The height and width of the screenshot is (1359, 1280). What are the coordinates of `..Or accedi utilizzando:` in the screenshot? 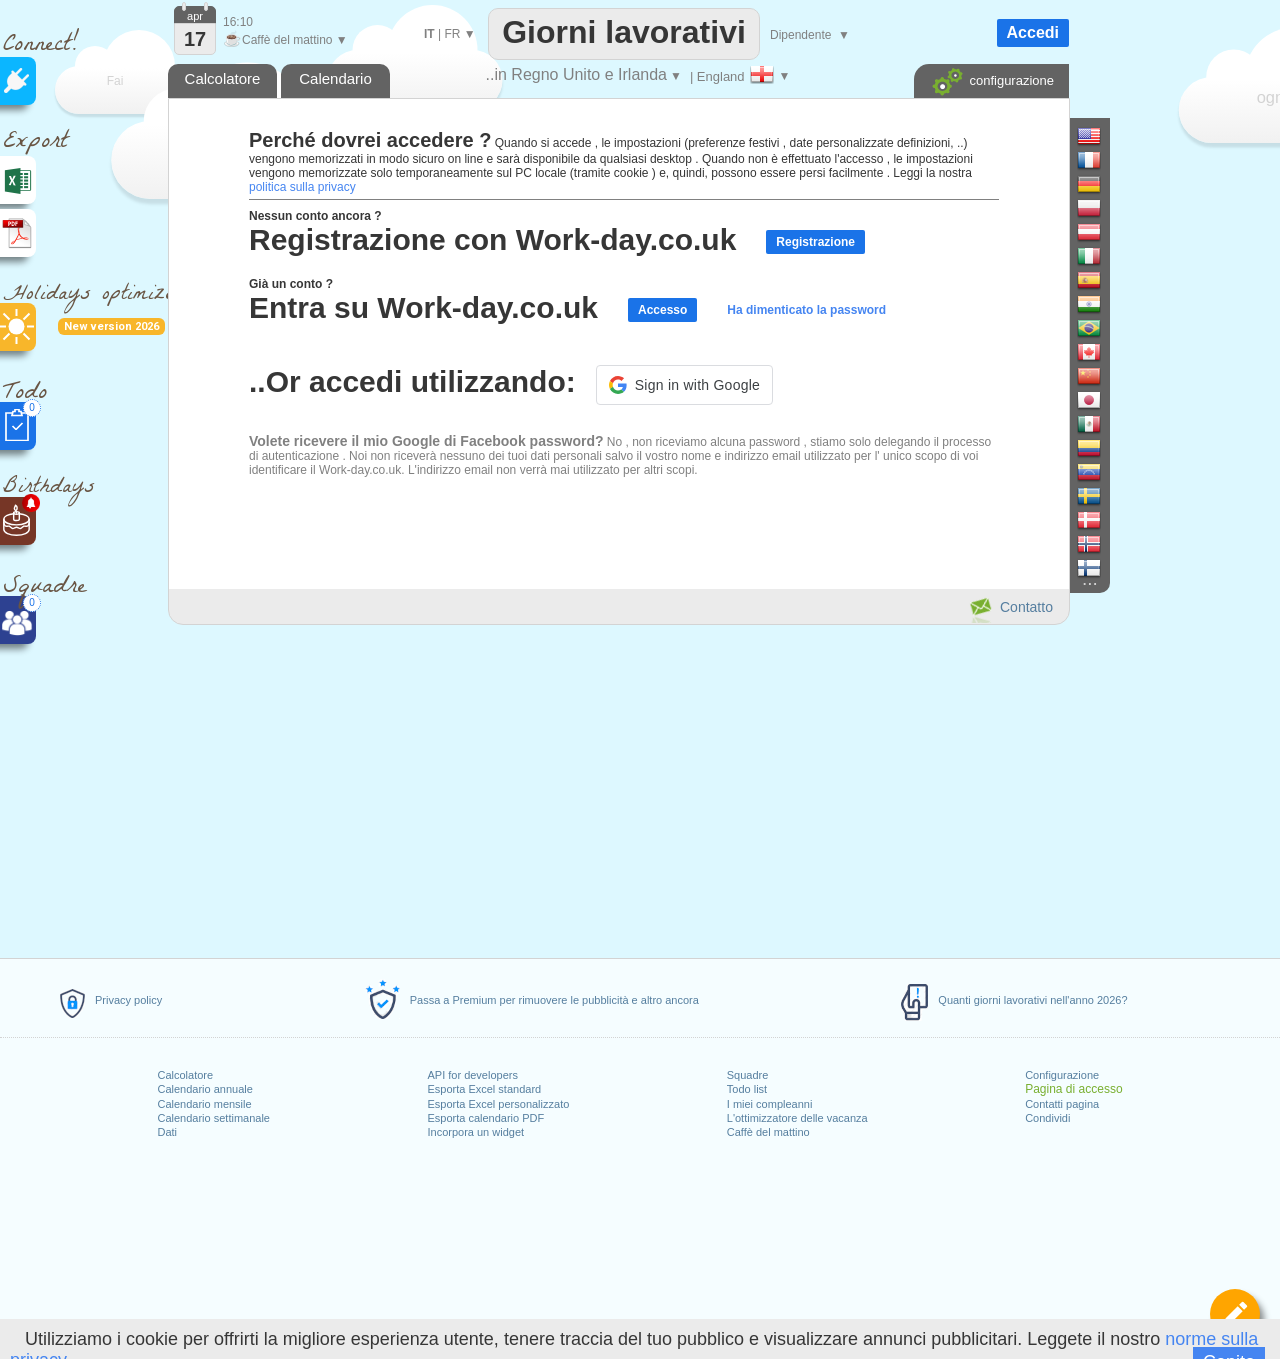 It's located at (412, 381).